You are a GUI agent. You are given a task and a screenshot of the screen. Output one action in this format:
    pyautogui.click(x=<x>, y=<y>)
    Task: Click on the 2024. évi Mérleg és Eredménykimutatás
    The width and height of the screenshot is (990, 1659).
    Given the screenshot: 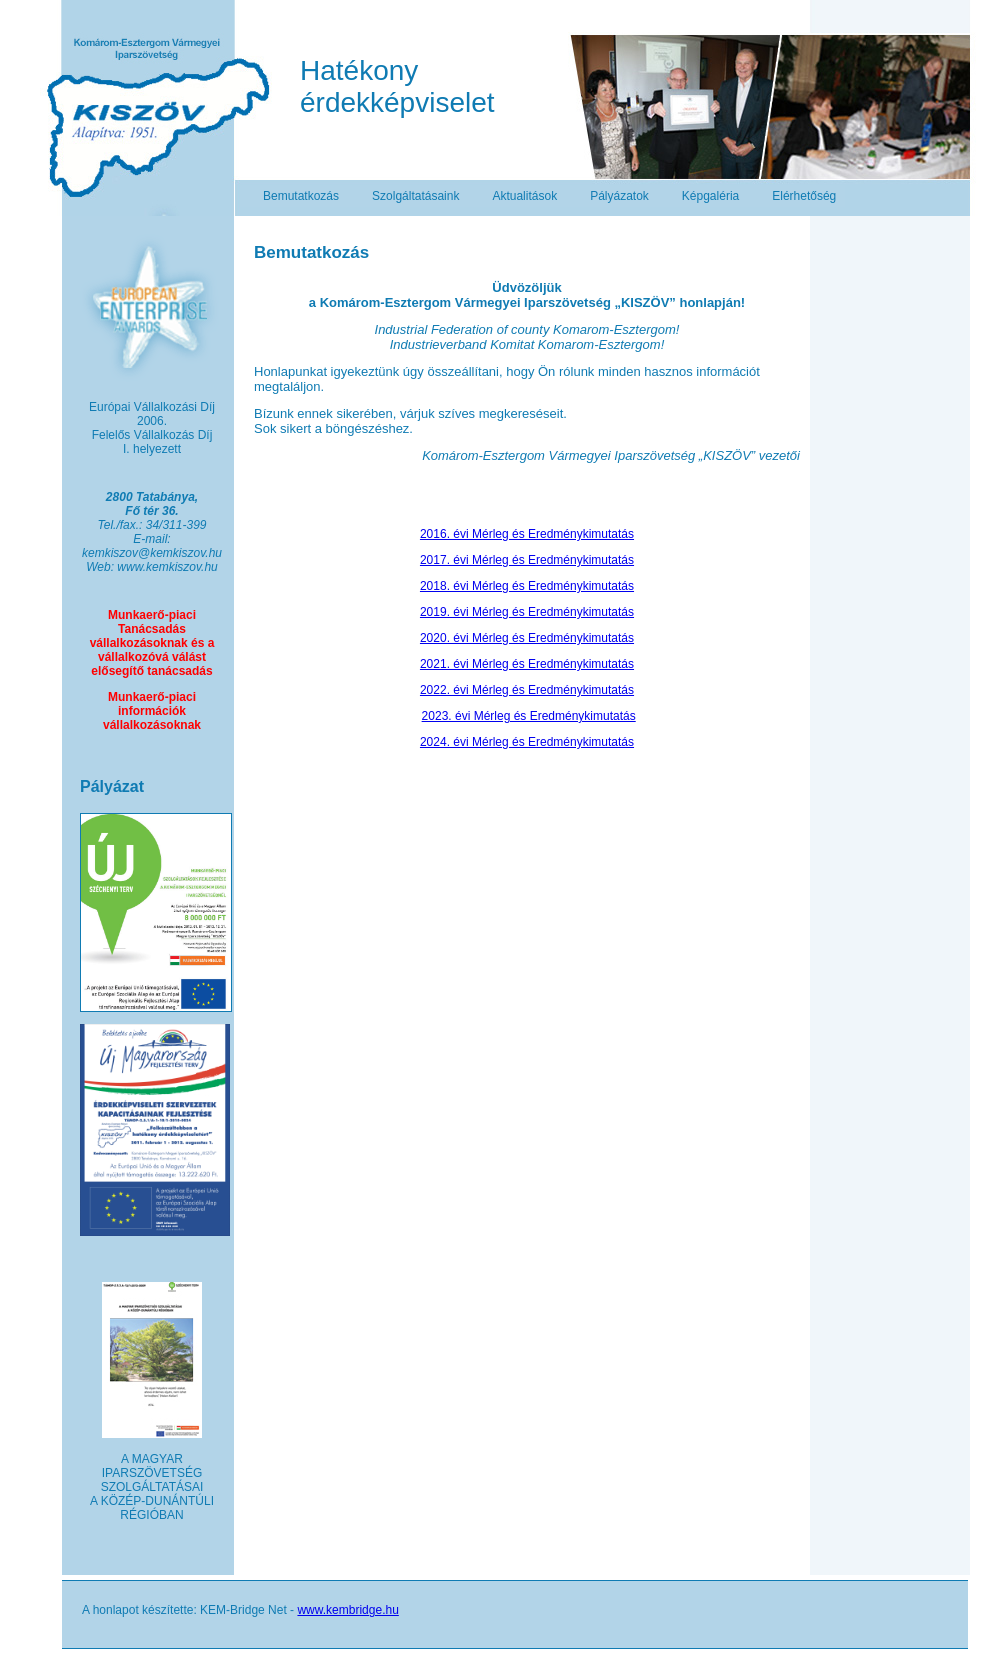 What is the action you would take?
    pyautogui.click(x=527, y=742)
    